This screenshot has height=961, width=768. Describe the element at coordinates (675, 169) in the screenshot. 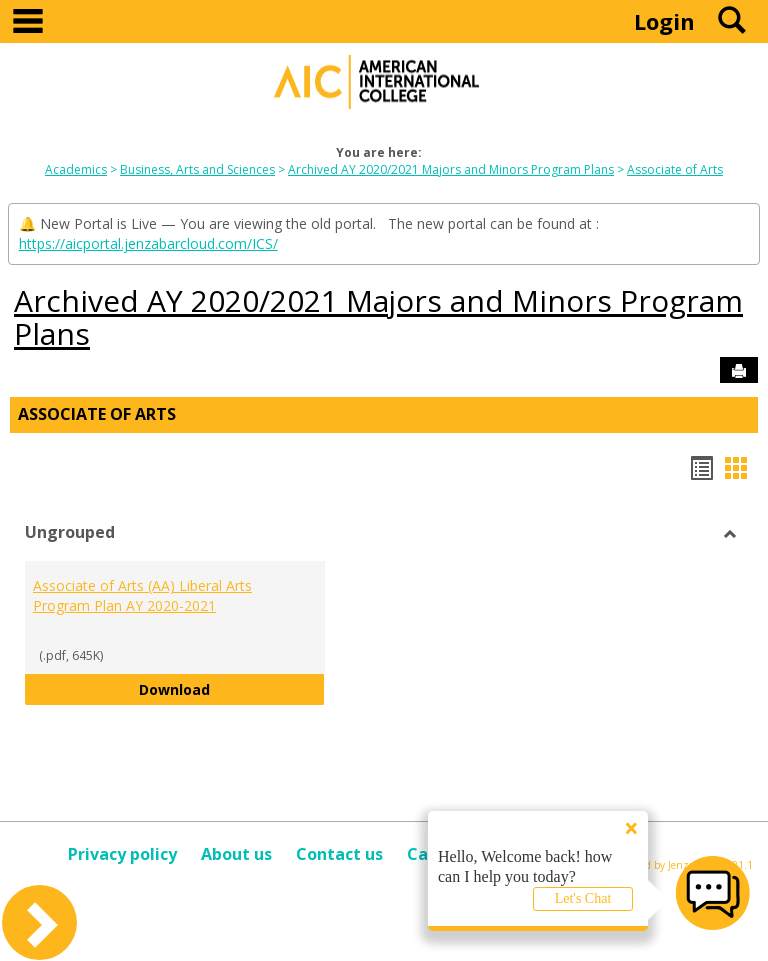

I see `Associate of Arts` at that location.